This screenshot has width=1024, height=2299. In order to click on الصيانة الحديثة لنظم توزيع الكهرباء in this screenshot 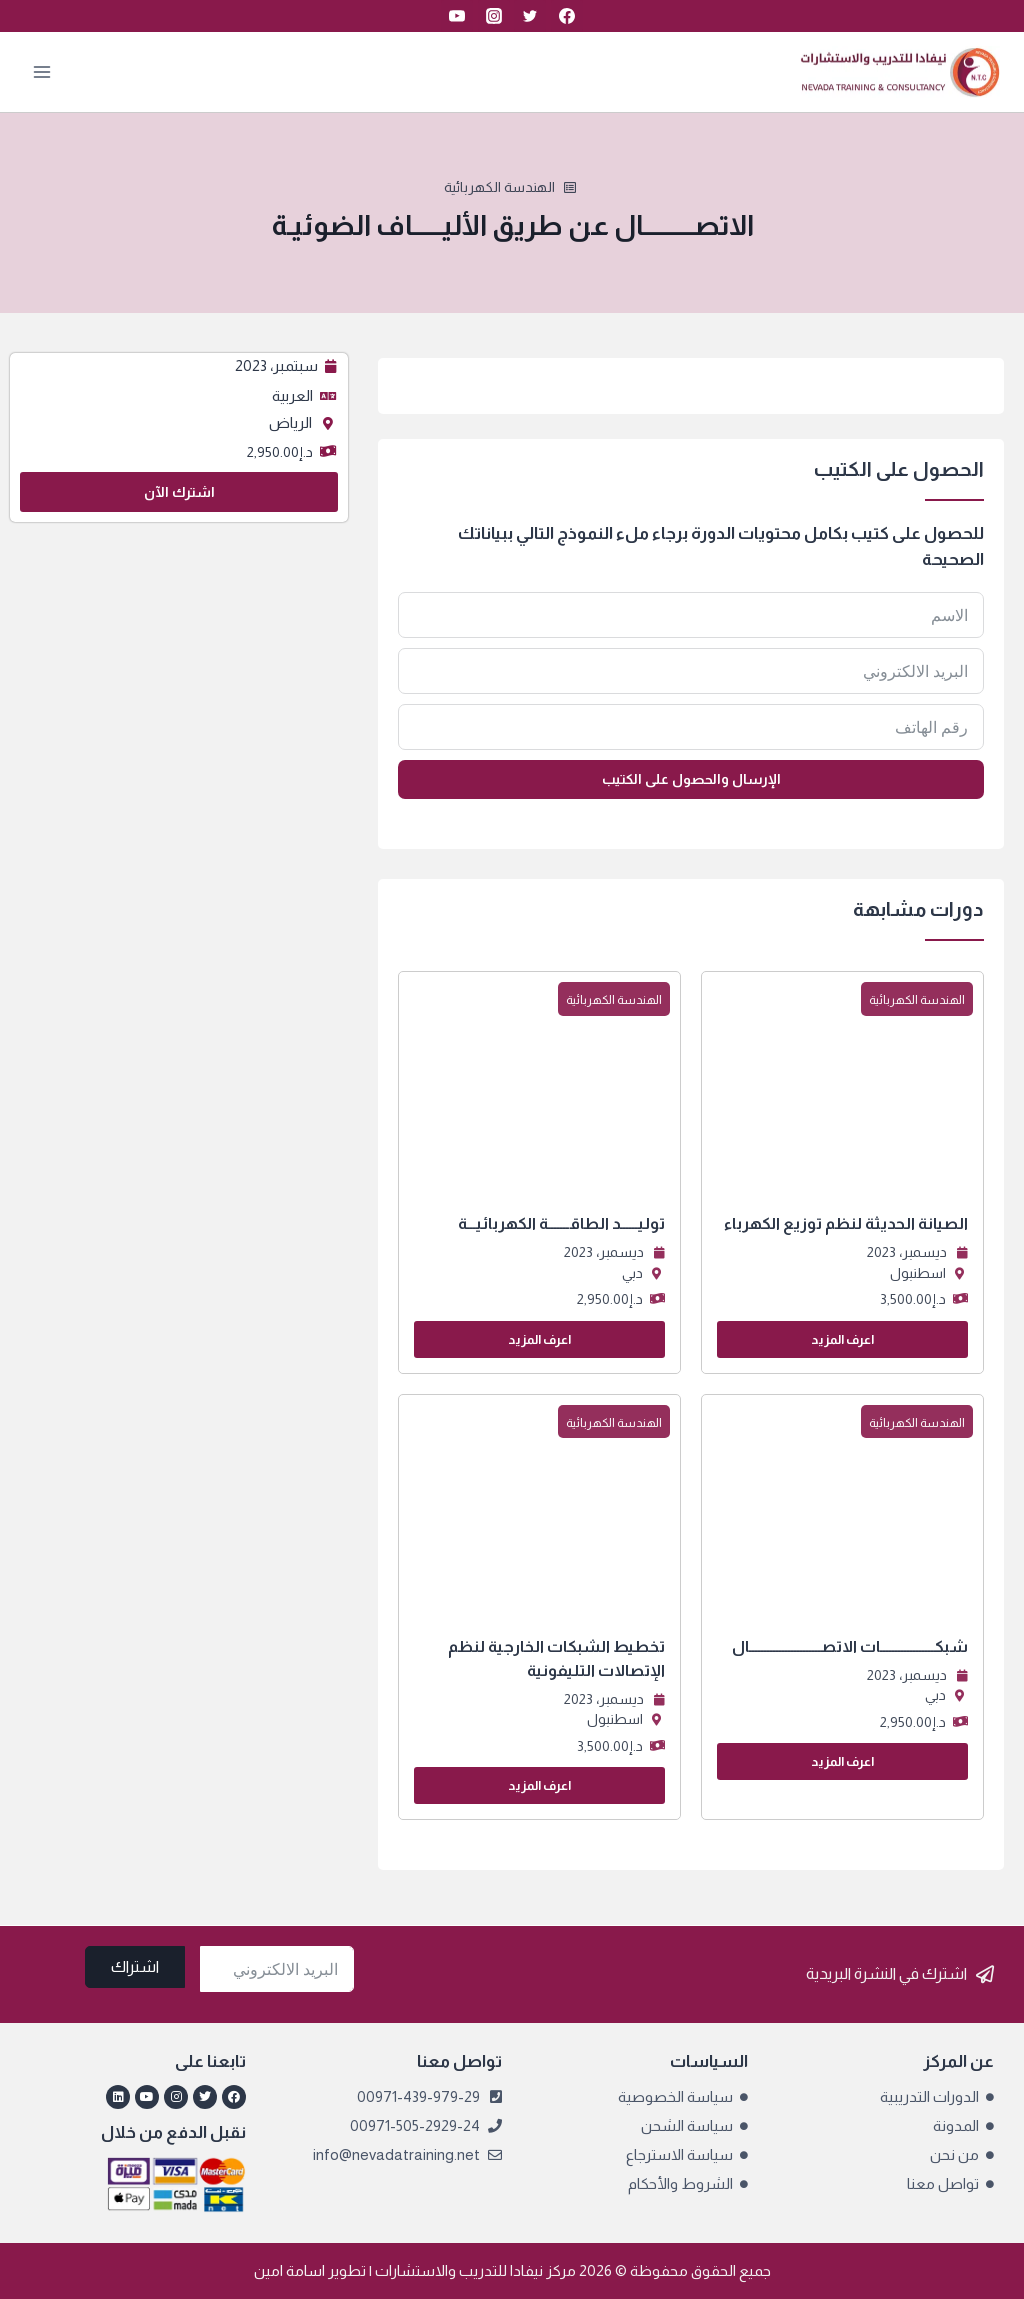, I will do `click(846, 1223)`.